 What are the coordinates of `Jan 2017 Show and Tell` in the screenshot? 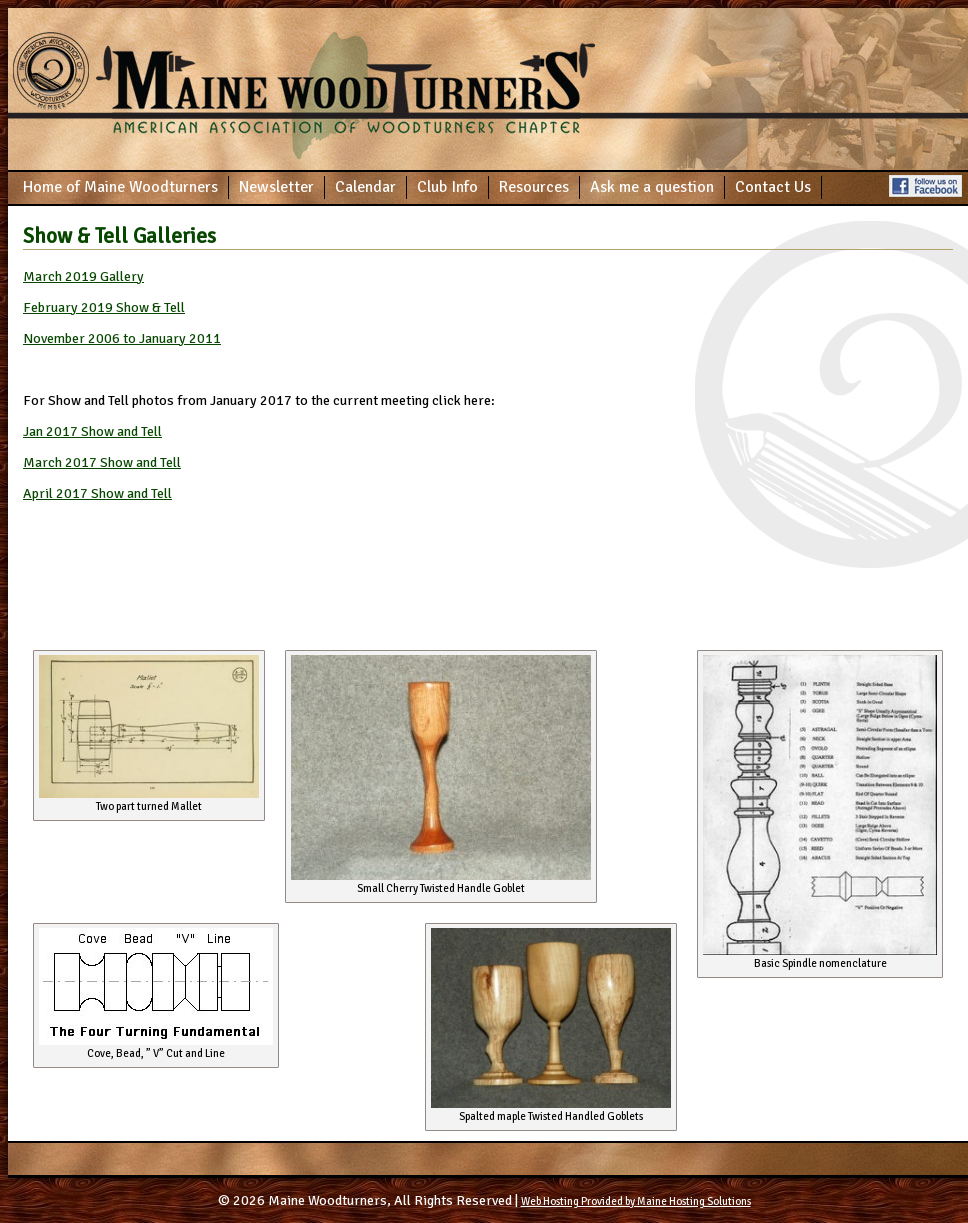 It's located at (92, 431).